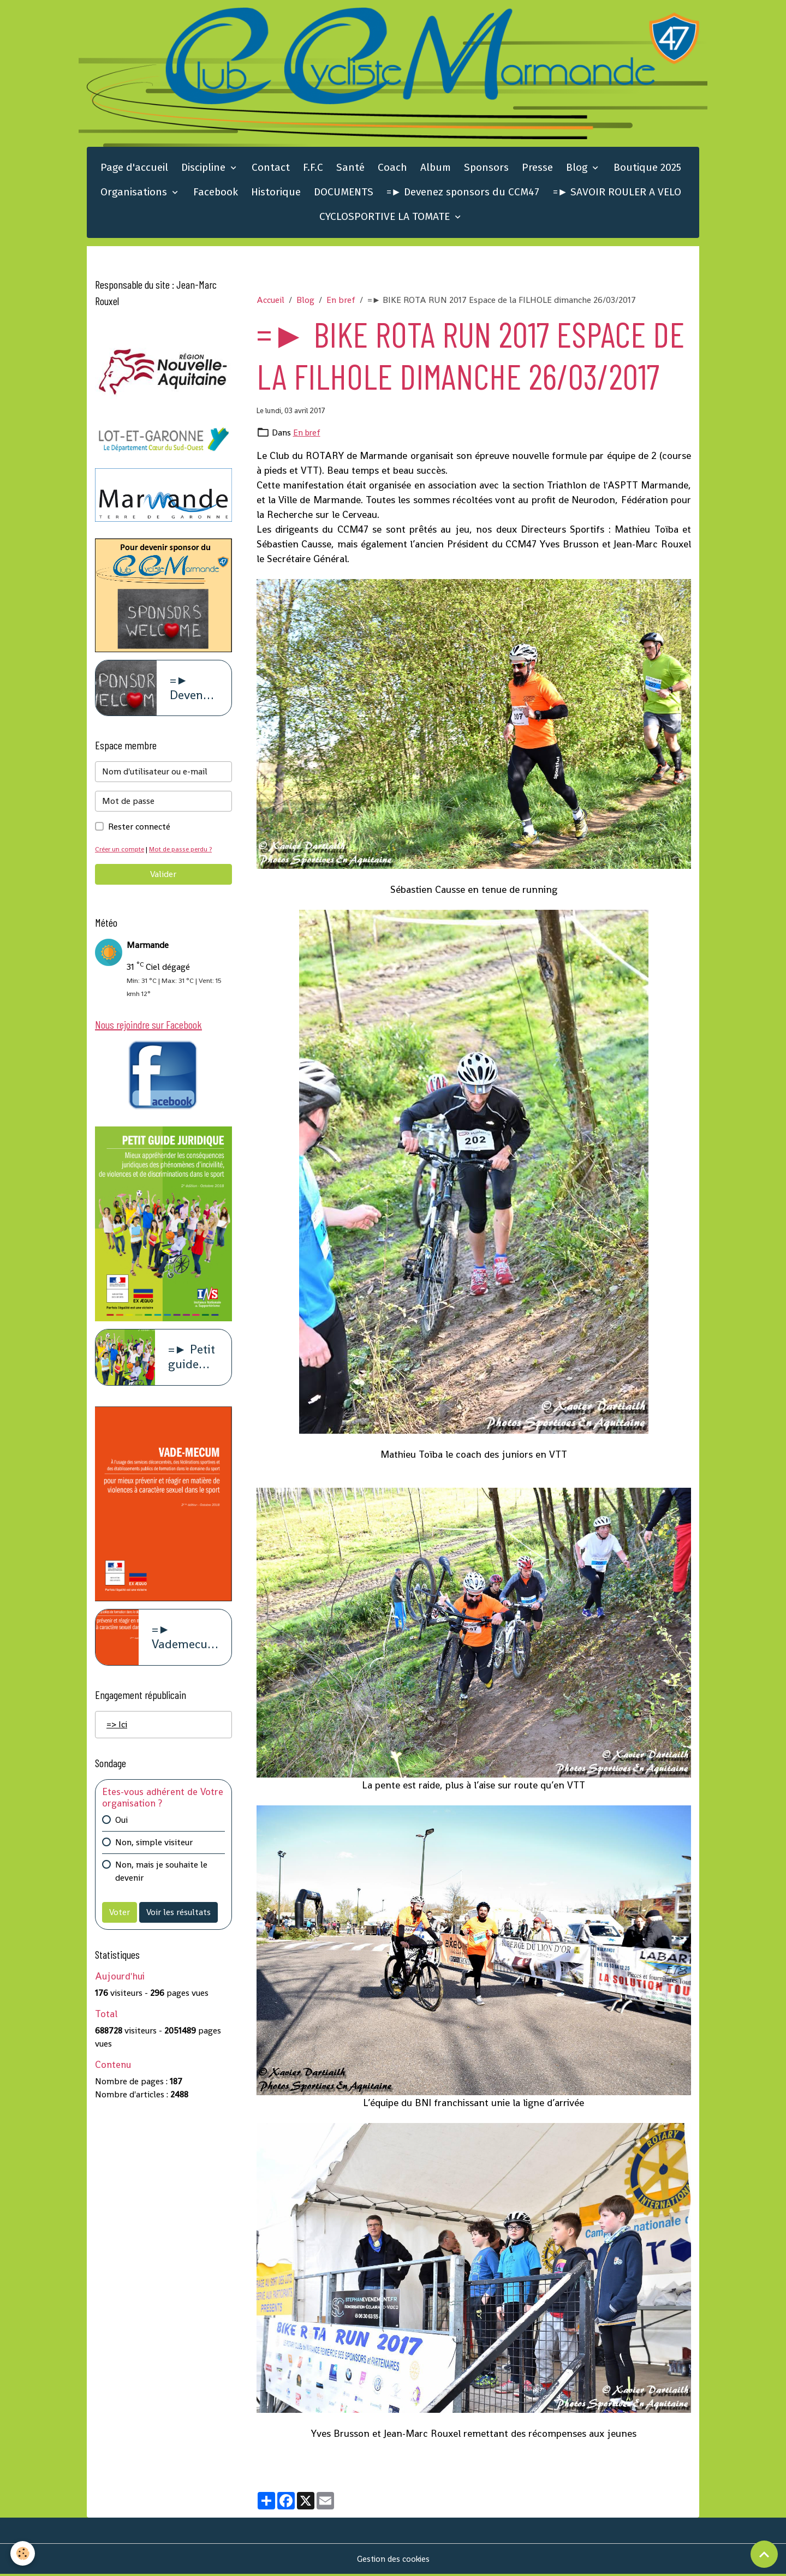 The width and height of the screenshot is (786, 2576). I want to click on Boutique 2025, so click(647, 169).